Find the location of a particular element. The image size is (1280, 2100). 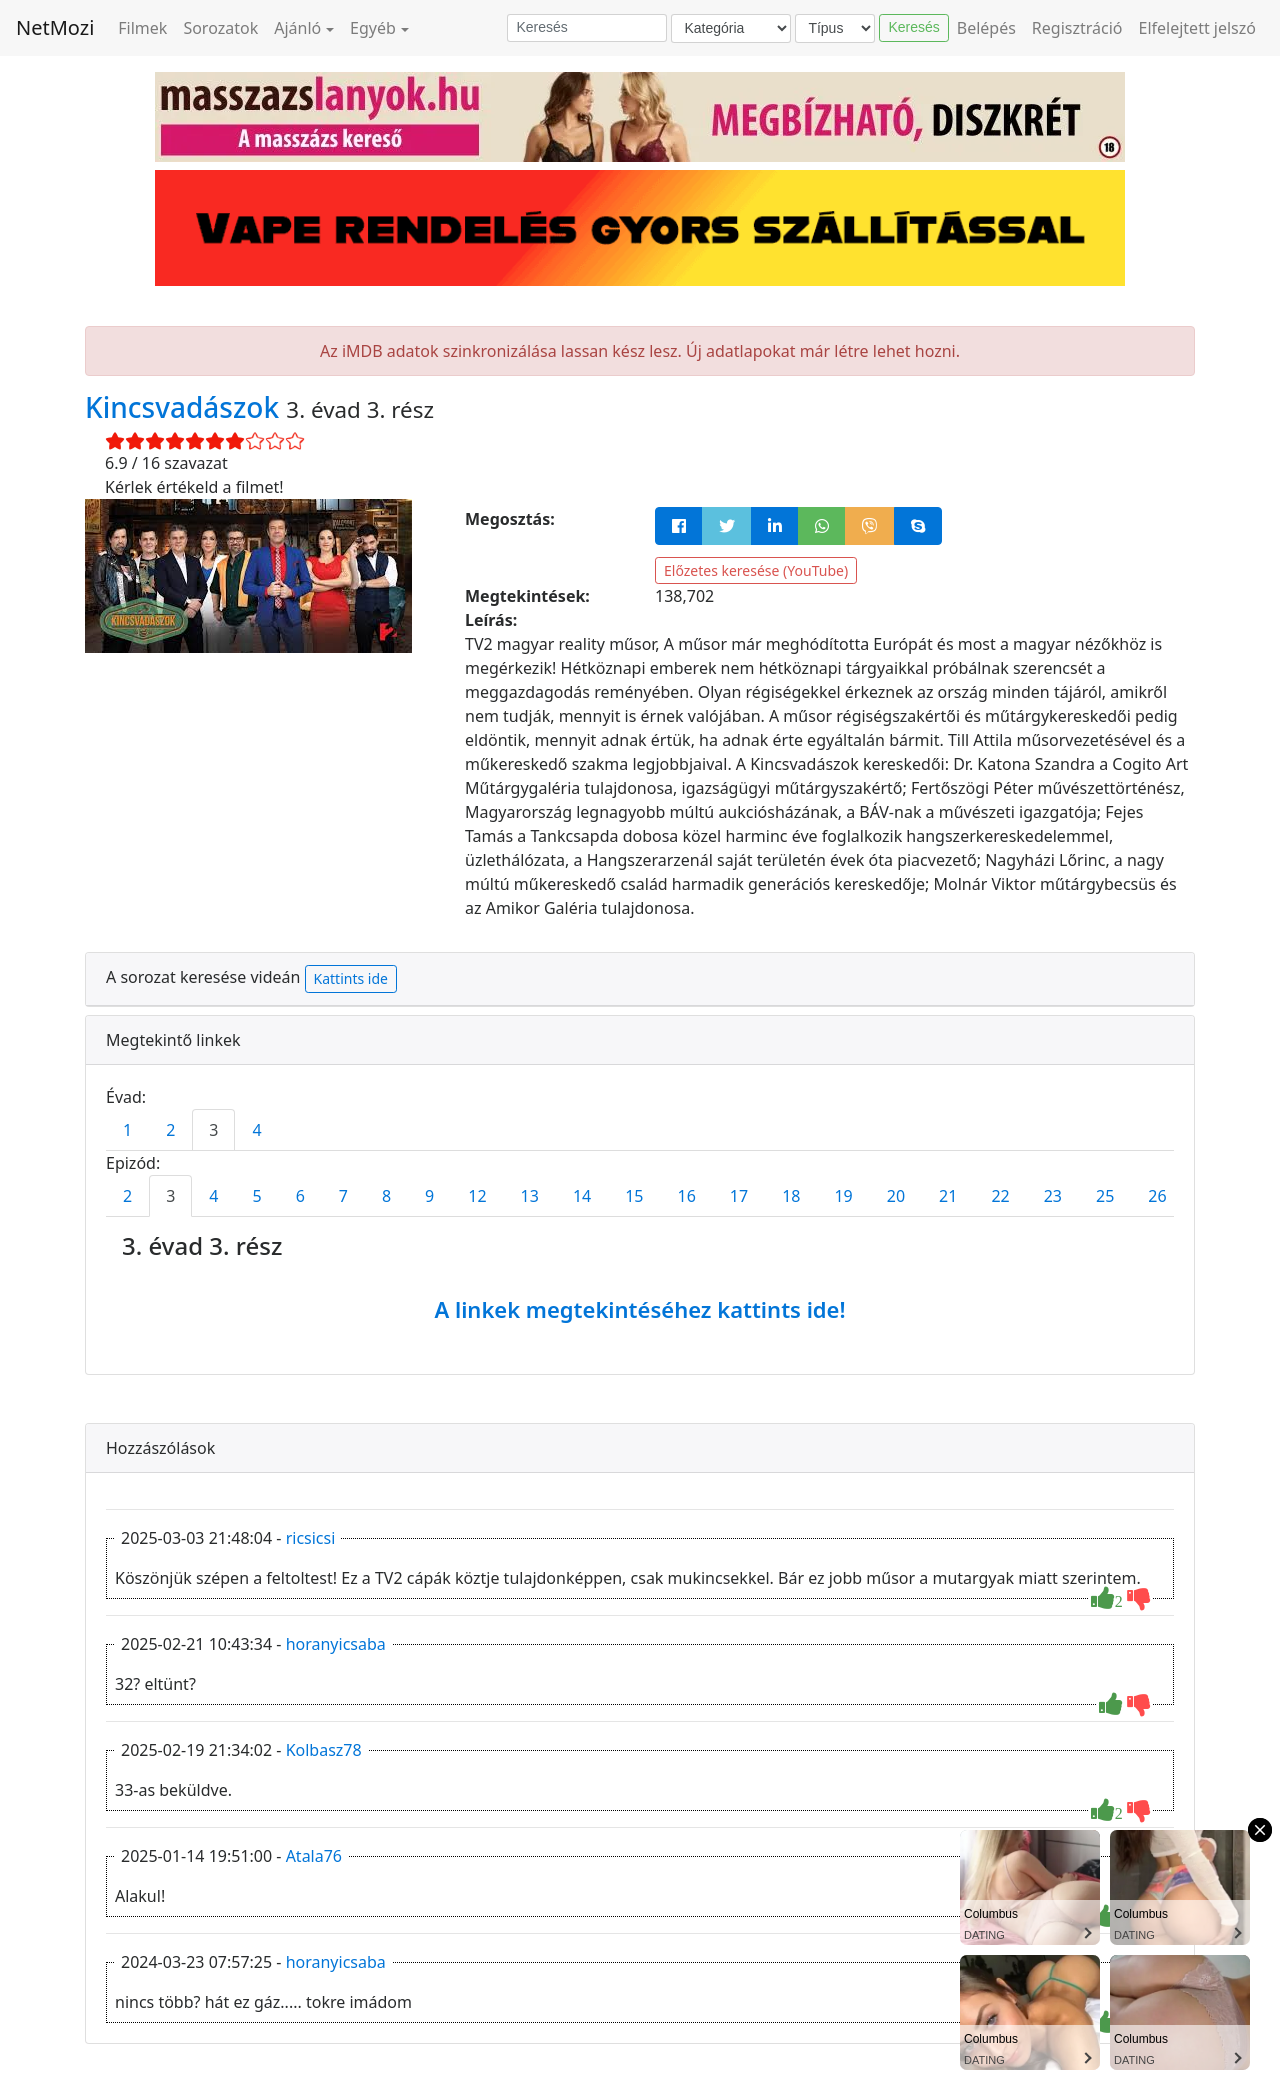

Kincsvadászok is located at coordinates (185, 407).